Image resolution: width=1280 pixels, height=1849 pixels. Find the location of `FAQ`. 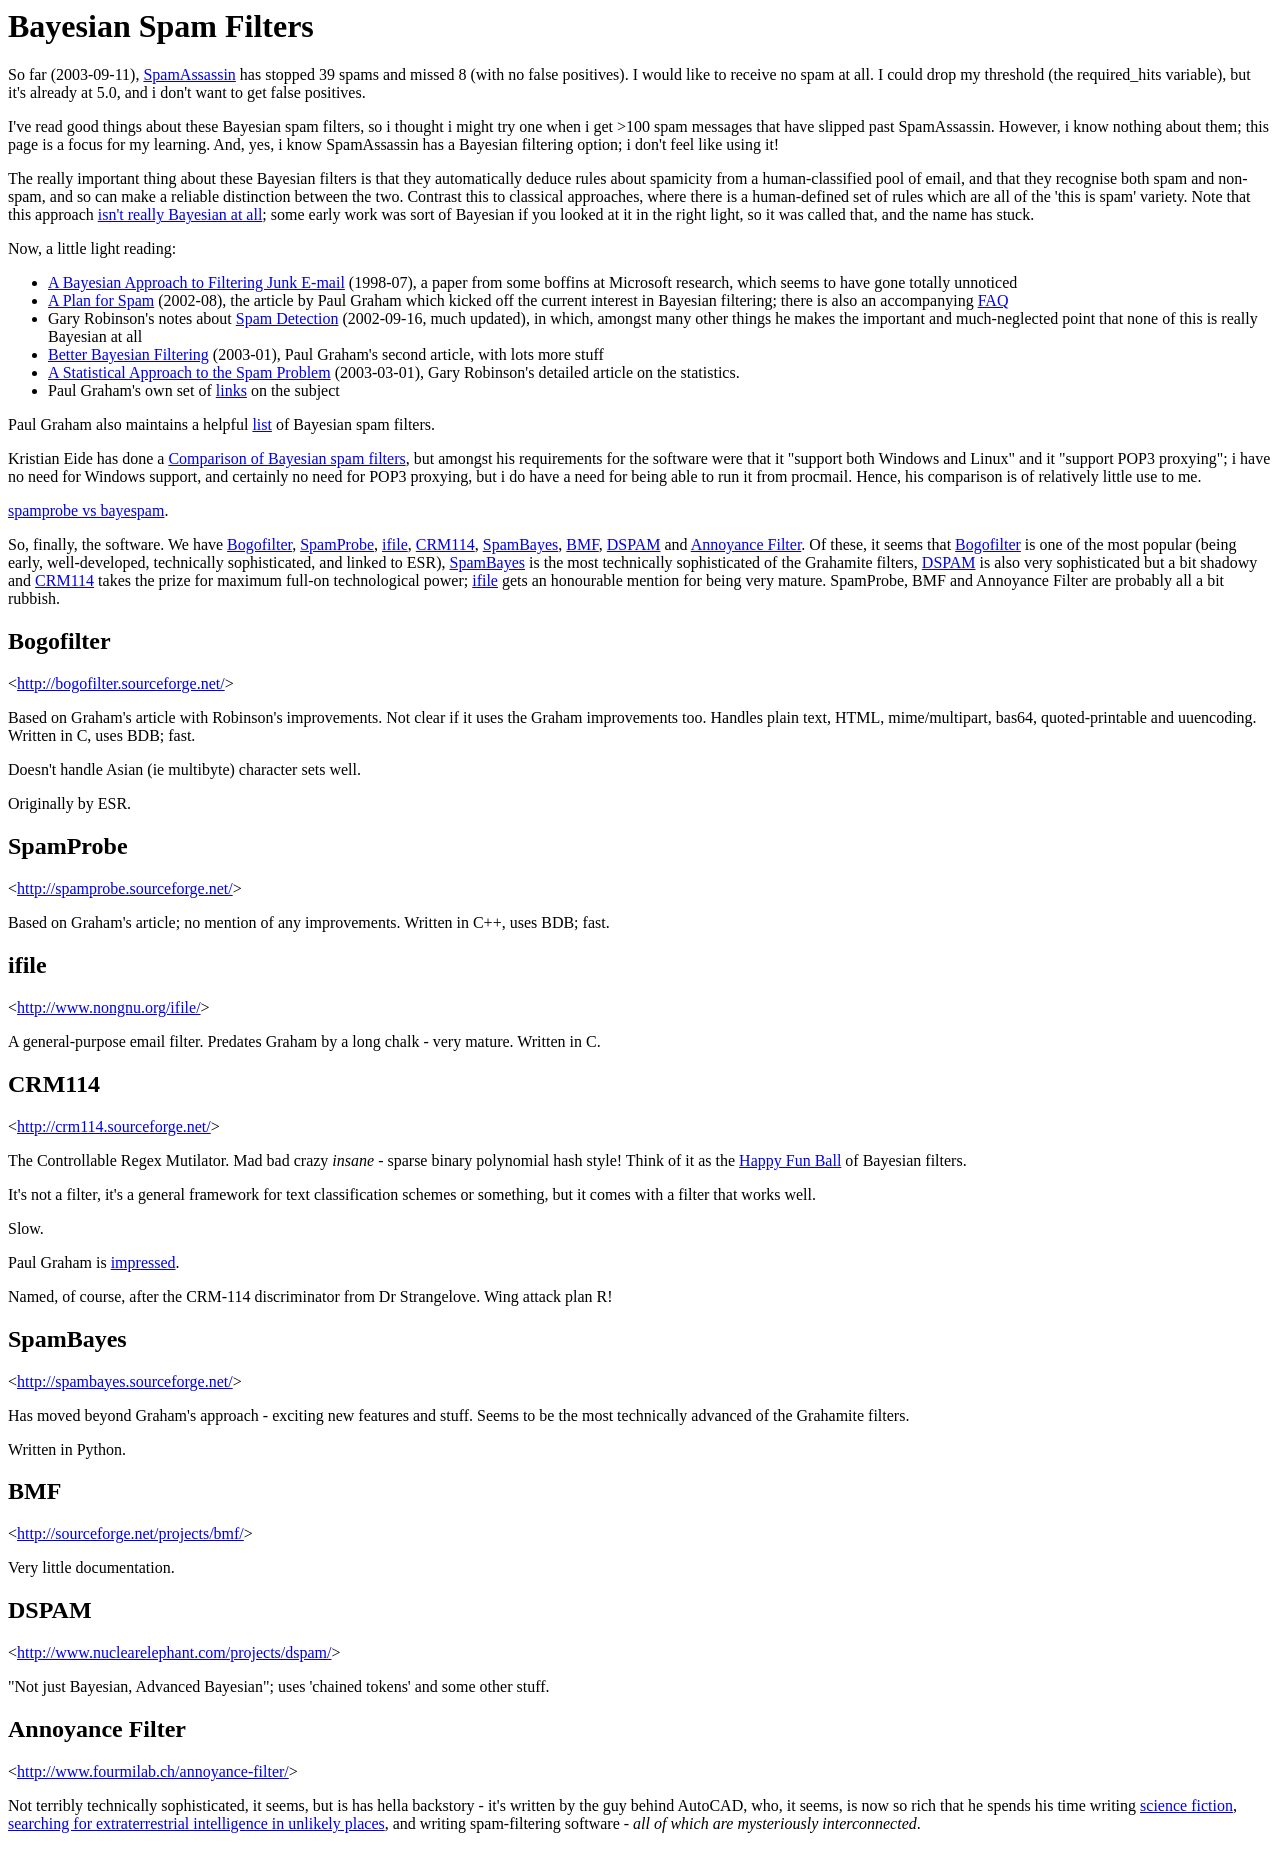

FAQ is located at coordinates (993, 300).